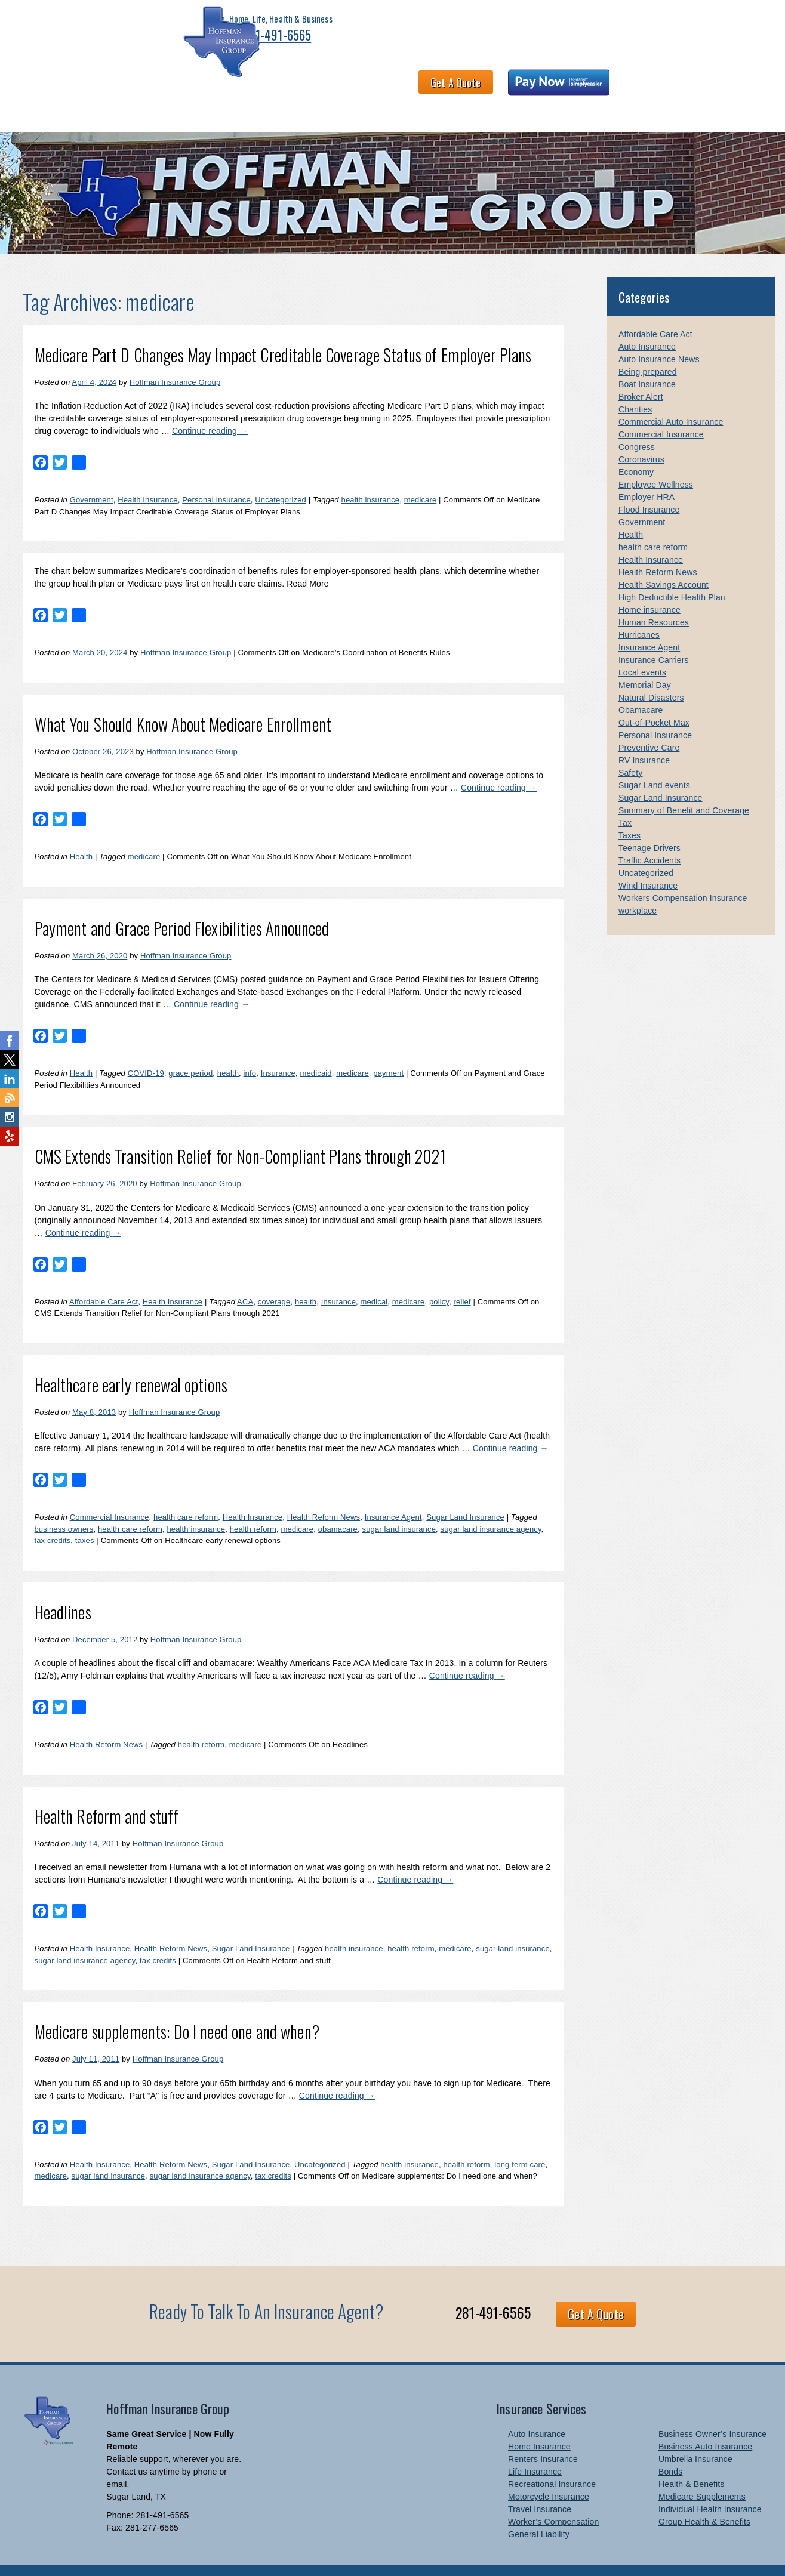 This screenshot has width=785, height=2576. What do you see at coordinates (280, 475) in the screenshot?
I see `Uncategorized` at bounding box center [280, 475].